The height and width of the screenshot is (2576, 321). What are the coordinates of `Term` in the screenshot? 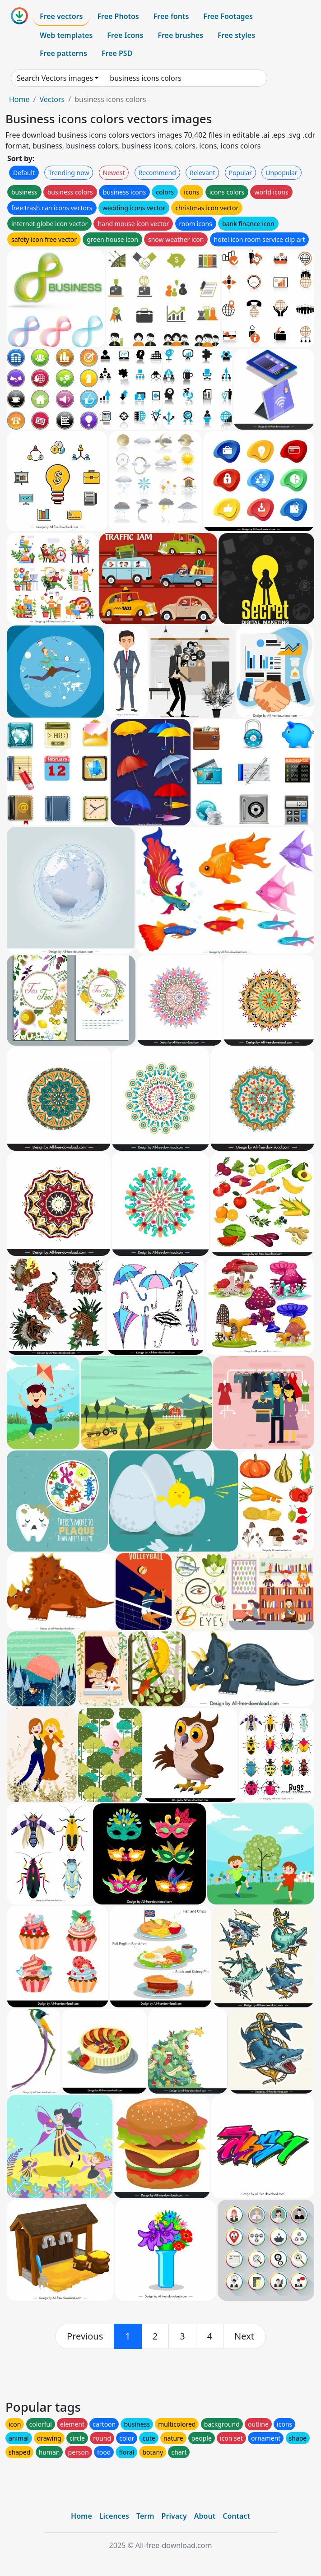 It's located at (145, 2516).